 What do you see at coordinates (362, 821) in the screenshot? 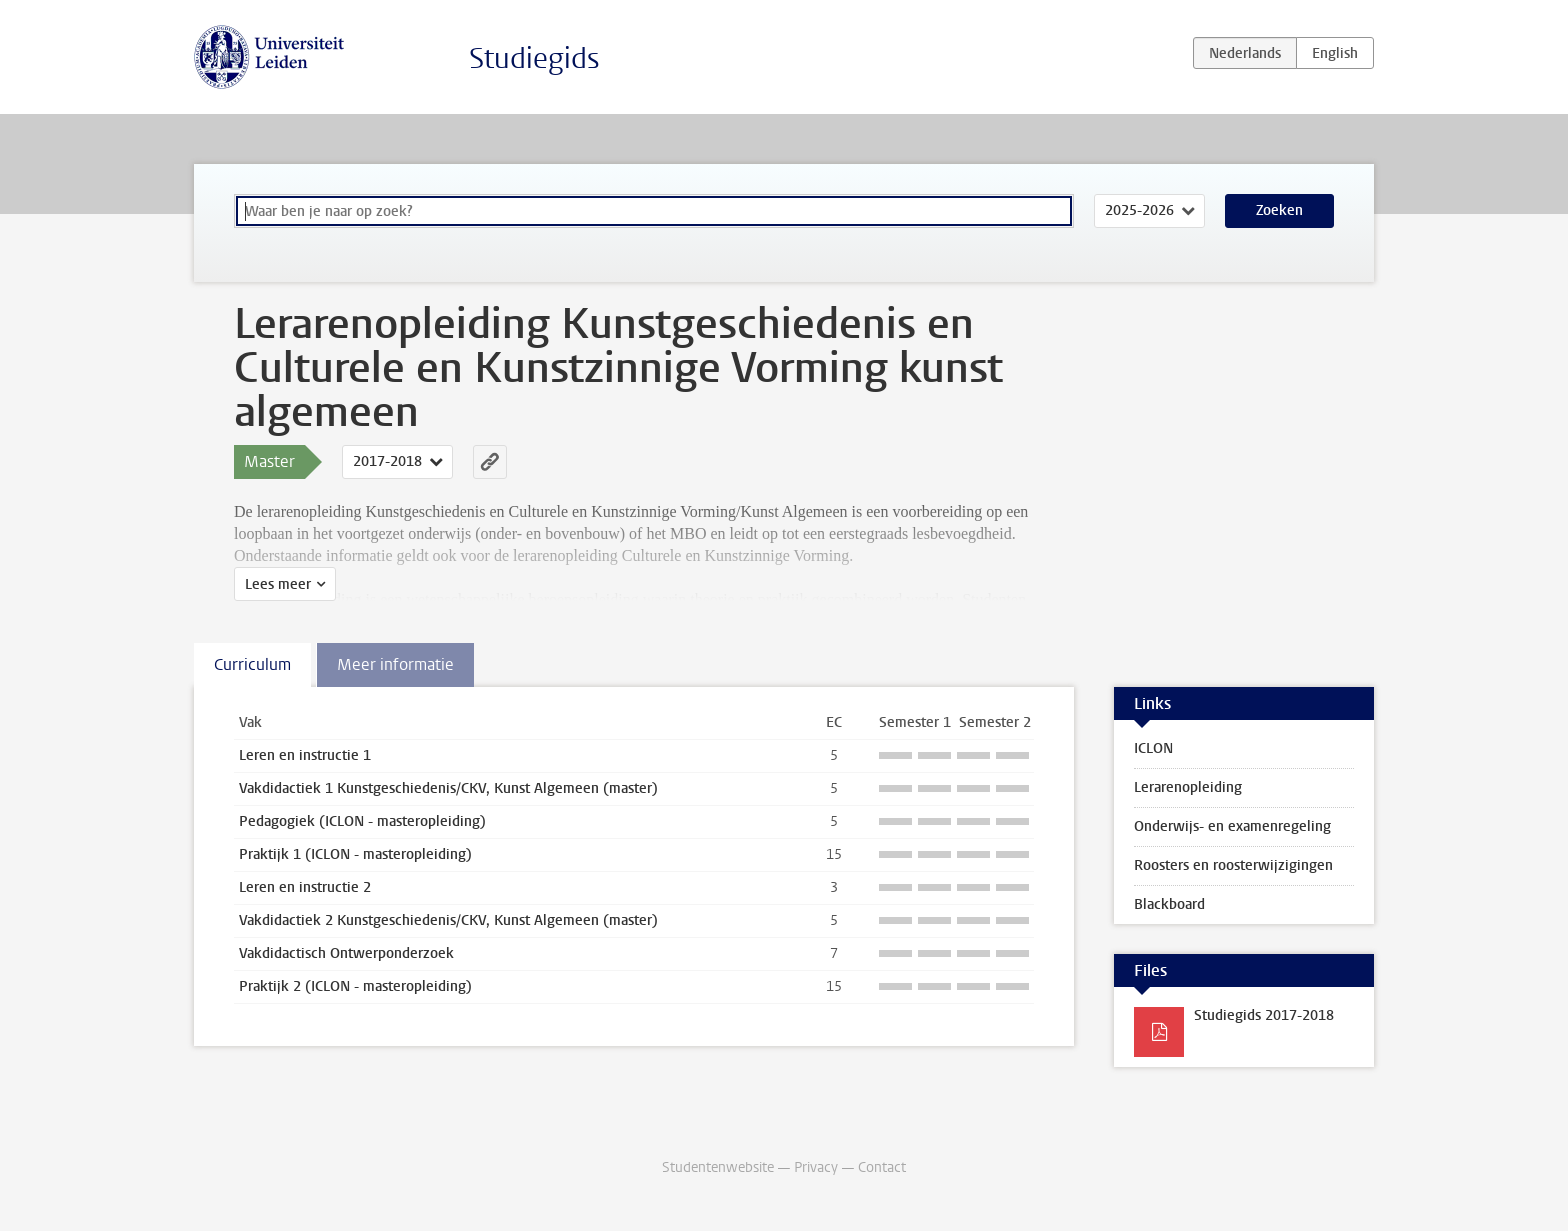
I see `Pedagogiek (ICLON - masteropleiding)` at bounding box center [362, 821].